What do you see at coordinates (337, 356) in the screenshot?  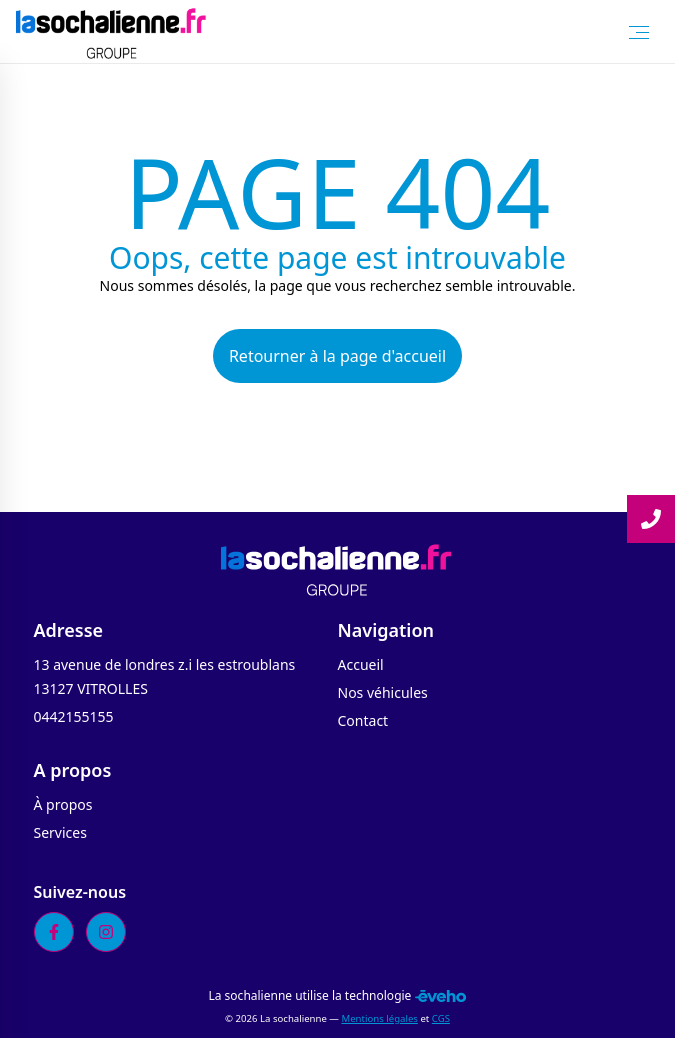 I see `Retourner à la page d'accueil` at bounding box center [337, 356].